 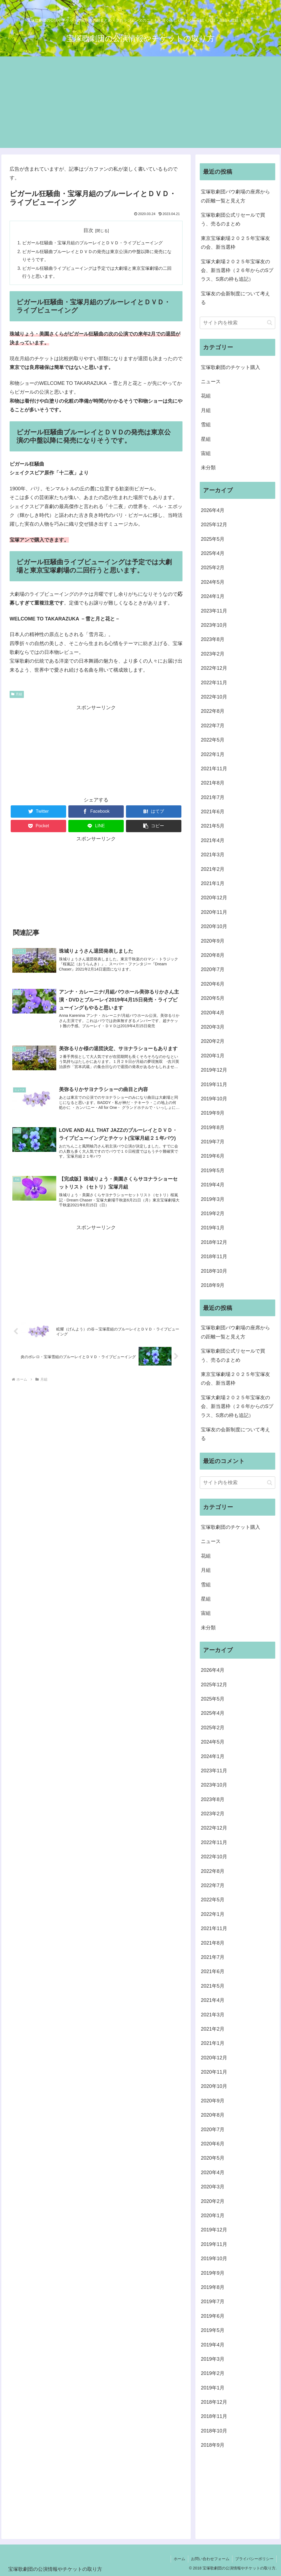 What do you see at coordinates (212, 955) in the screenshot?
I see `2020年8月` at bounding box center [212, 955].